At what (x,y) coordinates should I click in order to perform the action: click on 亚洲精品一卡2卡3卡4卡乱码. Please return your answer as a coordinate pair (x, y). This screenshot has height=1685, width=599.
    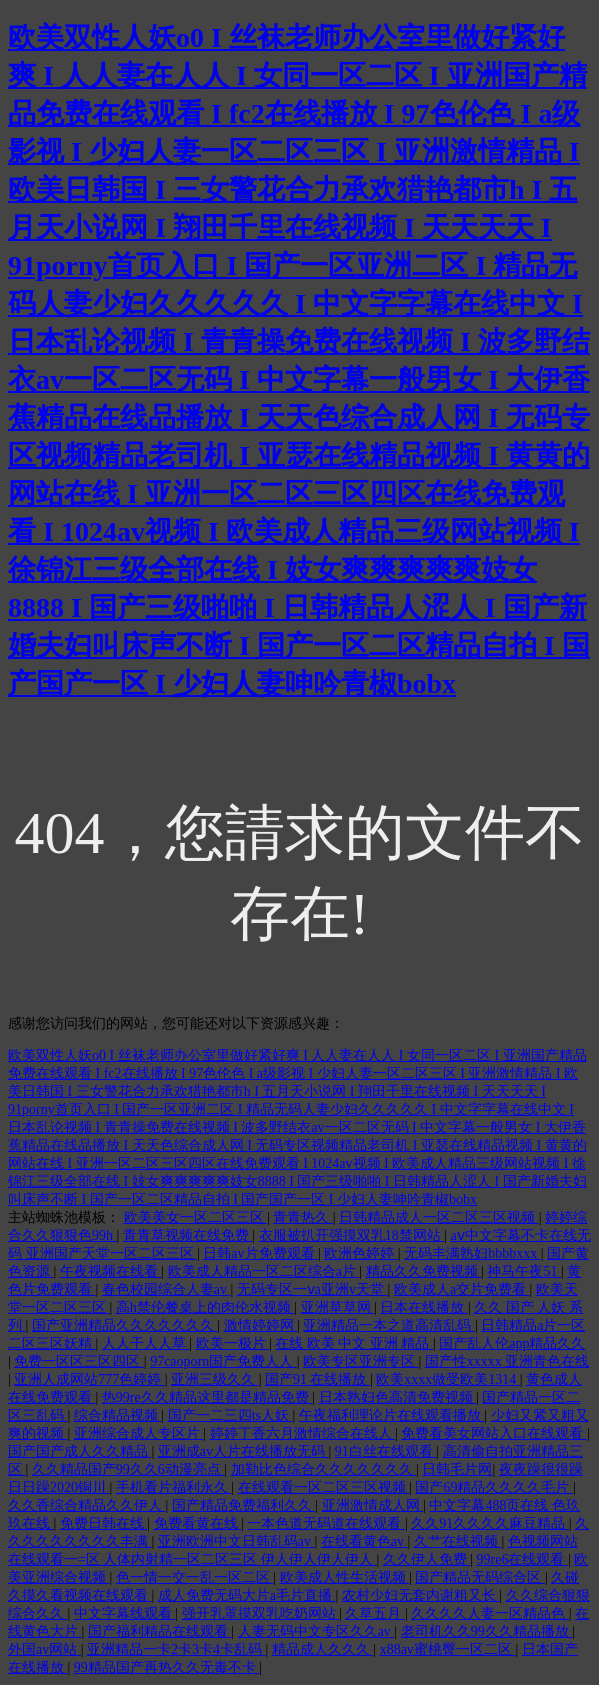
    Looking at the image, I should click on (176, 1649).